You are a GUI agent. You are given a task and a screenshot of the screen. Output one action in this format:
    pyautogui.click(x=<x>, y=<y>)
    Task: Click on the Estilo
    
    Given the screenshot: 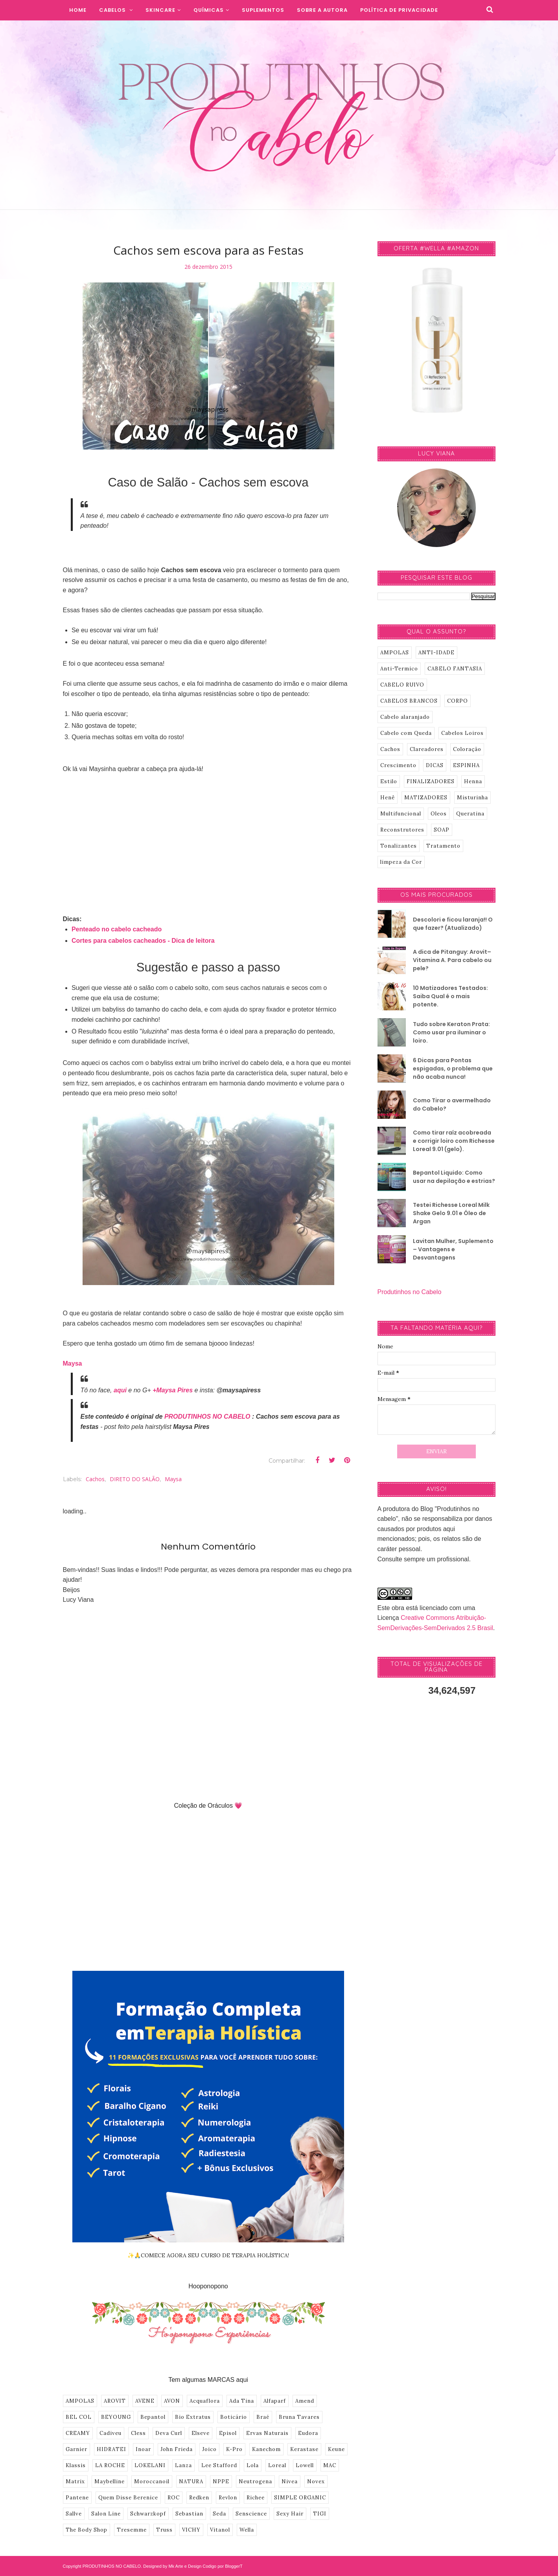 What is the action you would take?
    pyautogui.click(x=388, y=781)
    